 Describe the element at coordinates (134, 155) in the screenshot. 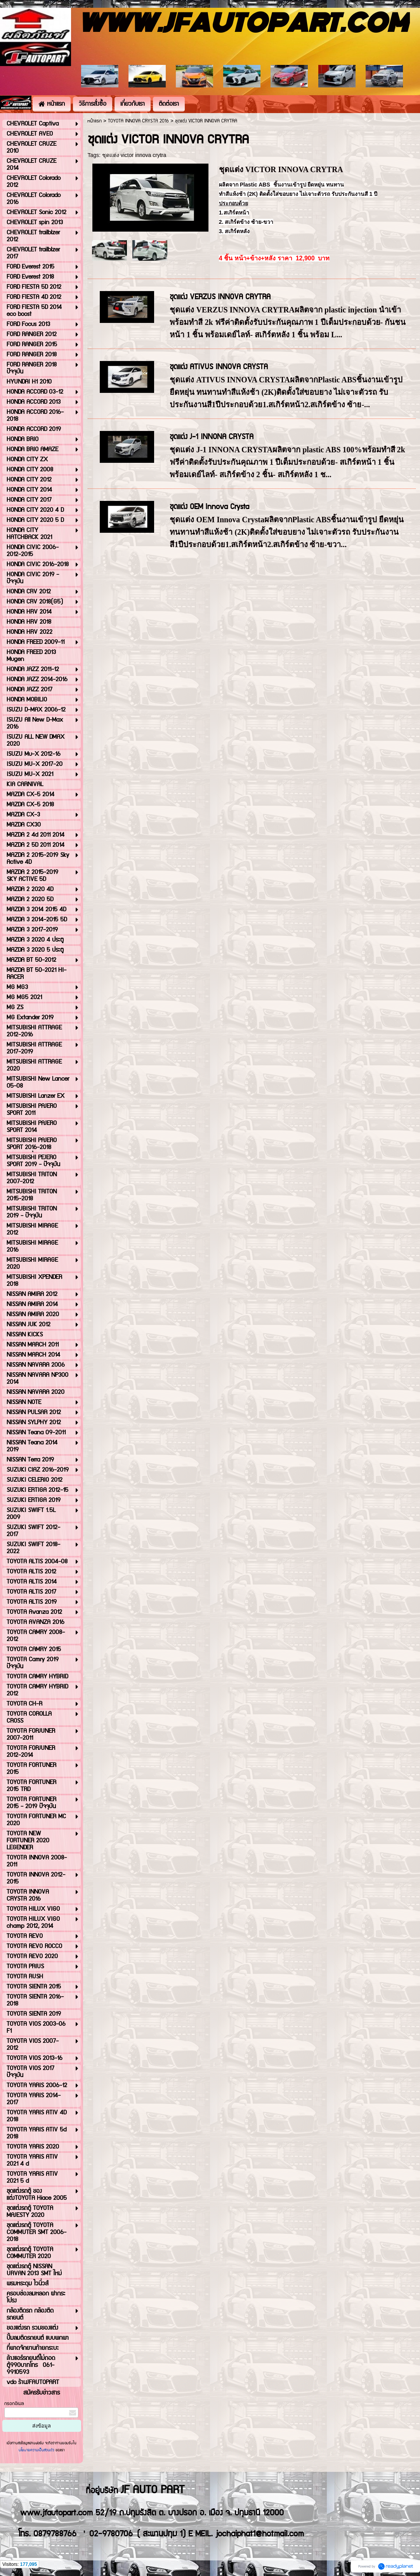

I see `ชุดแต่ง victor innova crytra` at that location.